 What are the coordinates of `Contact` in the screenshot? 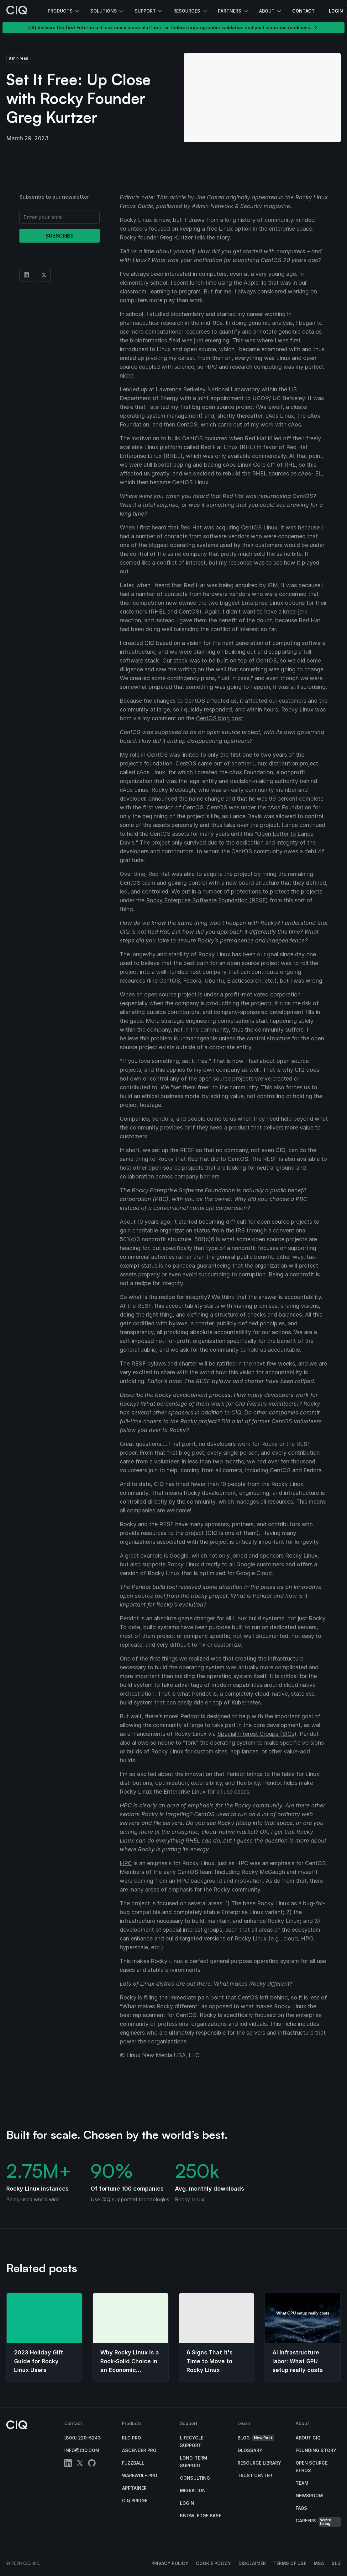 It's located at (303, 10).